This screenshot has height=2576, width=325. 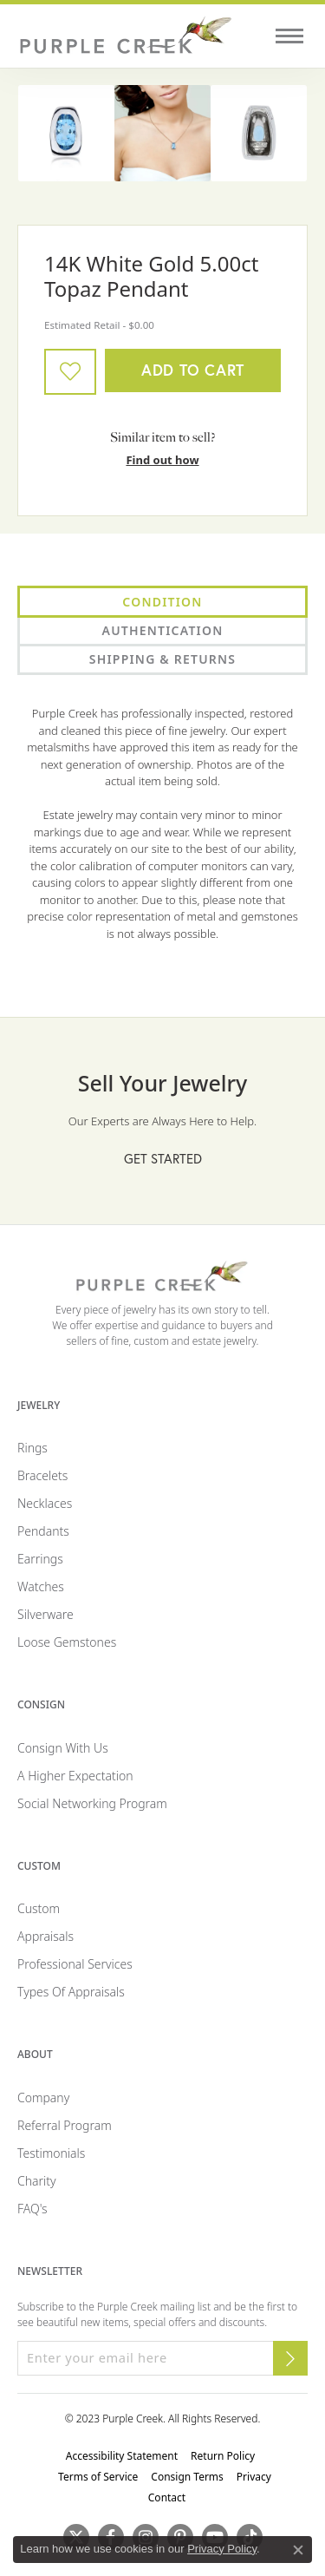 What do you see at coordinates (75, 1775) in the screenshot?
I see `A Higher Expectation` at bounding box center [75, 1775].